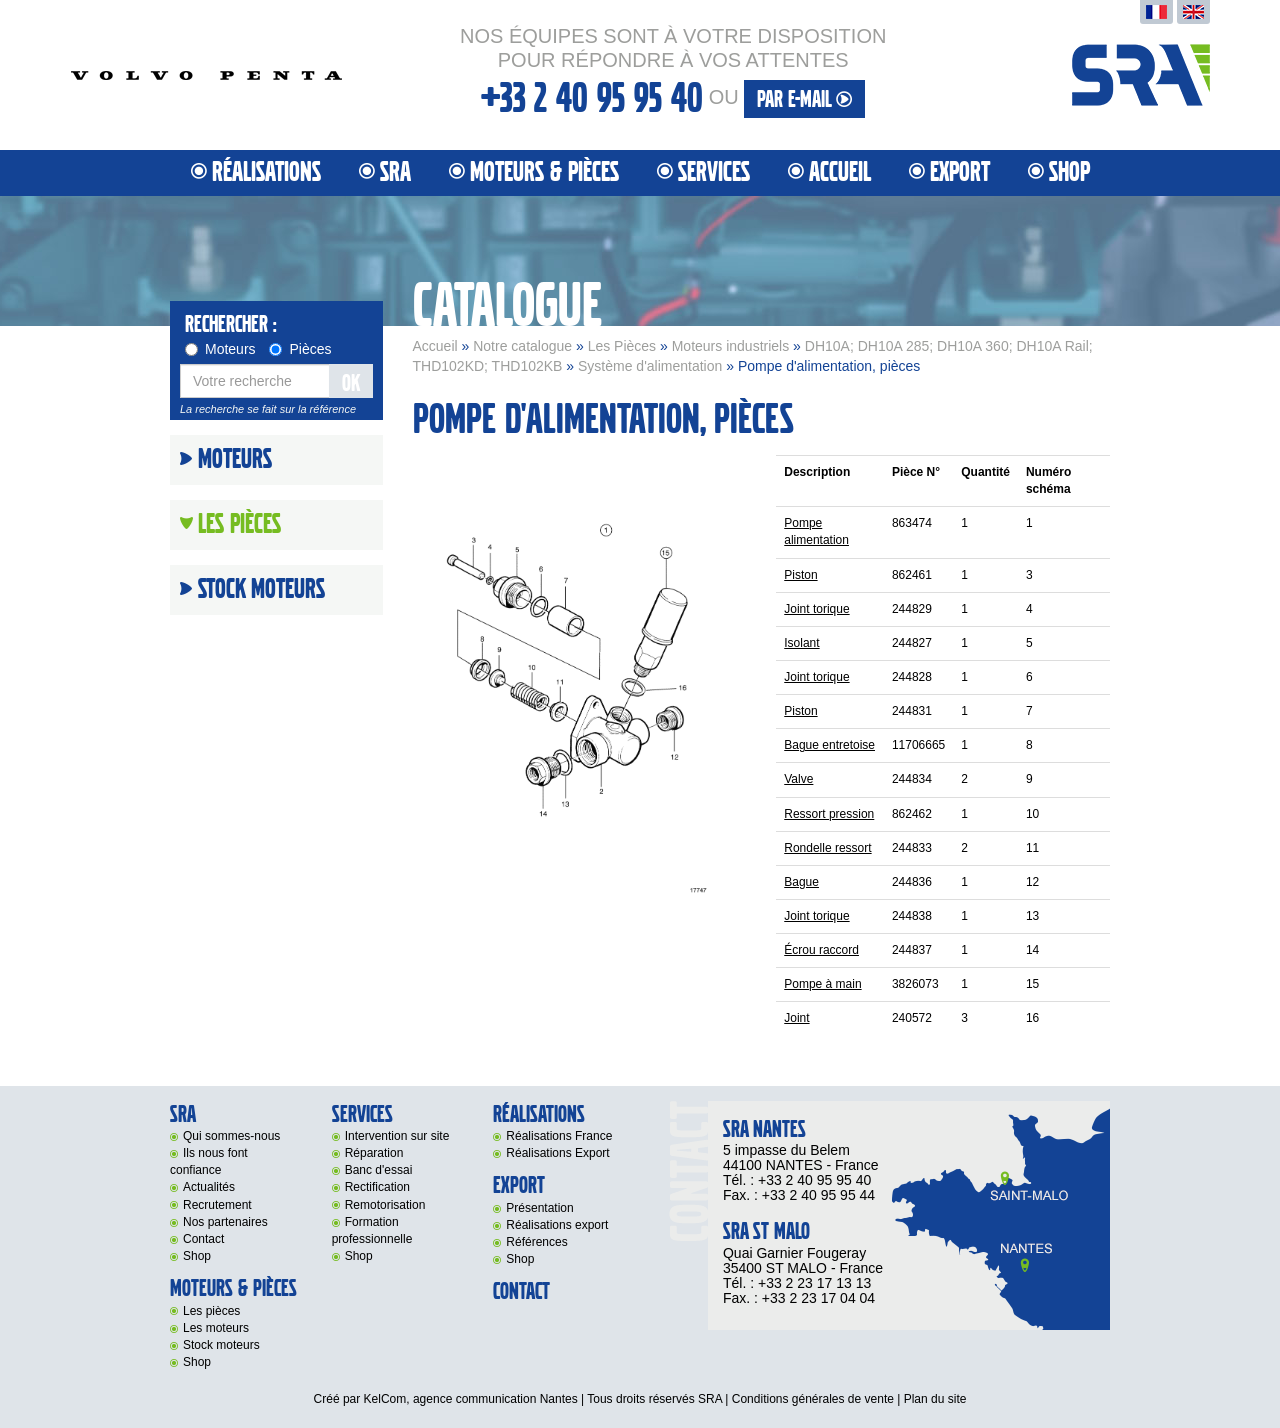 Image resolution: width=1280 pixels, height=1428 pixels. I want to click on Remotorisation, so click(385, 1205).